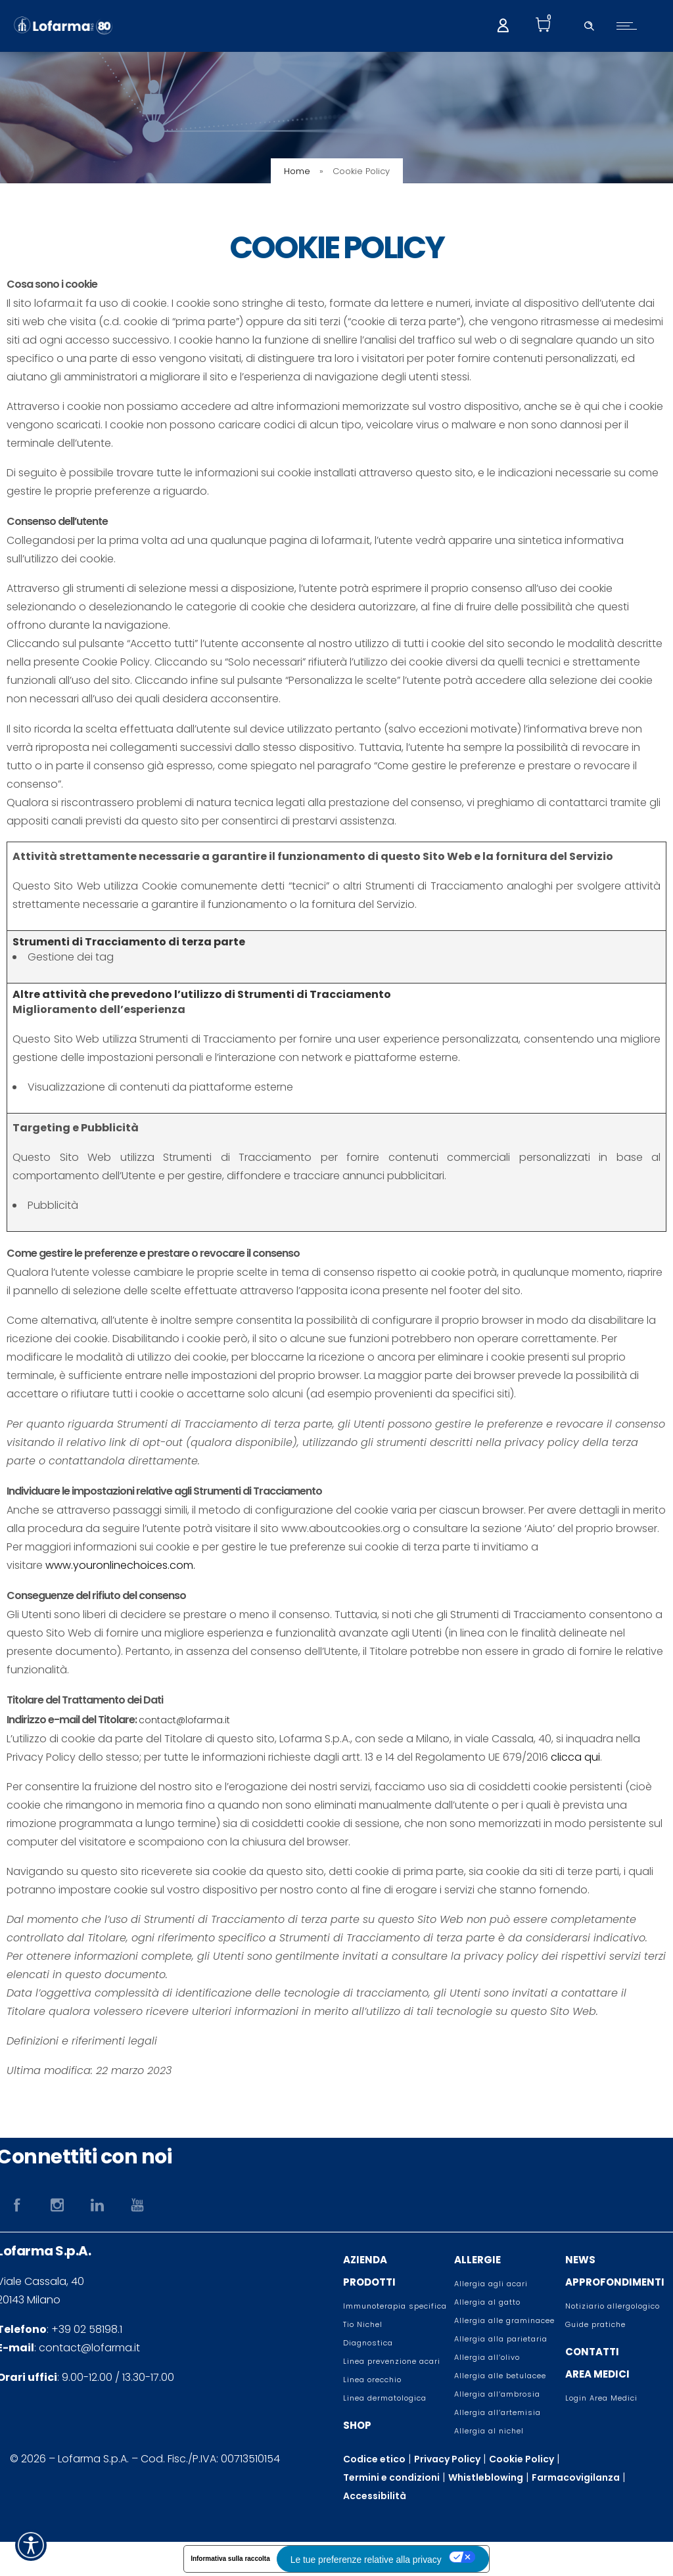  What do you see at coordinates (612, 2306) in the screenshot?
I see `Notiziario allergologico` at bounding box center [612, 2306].